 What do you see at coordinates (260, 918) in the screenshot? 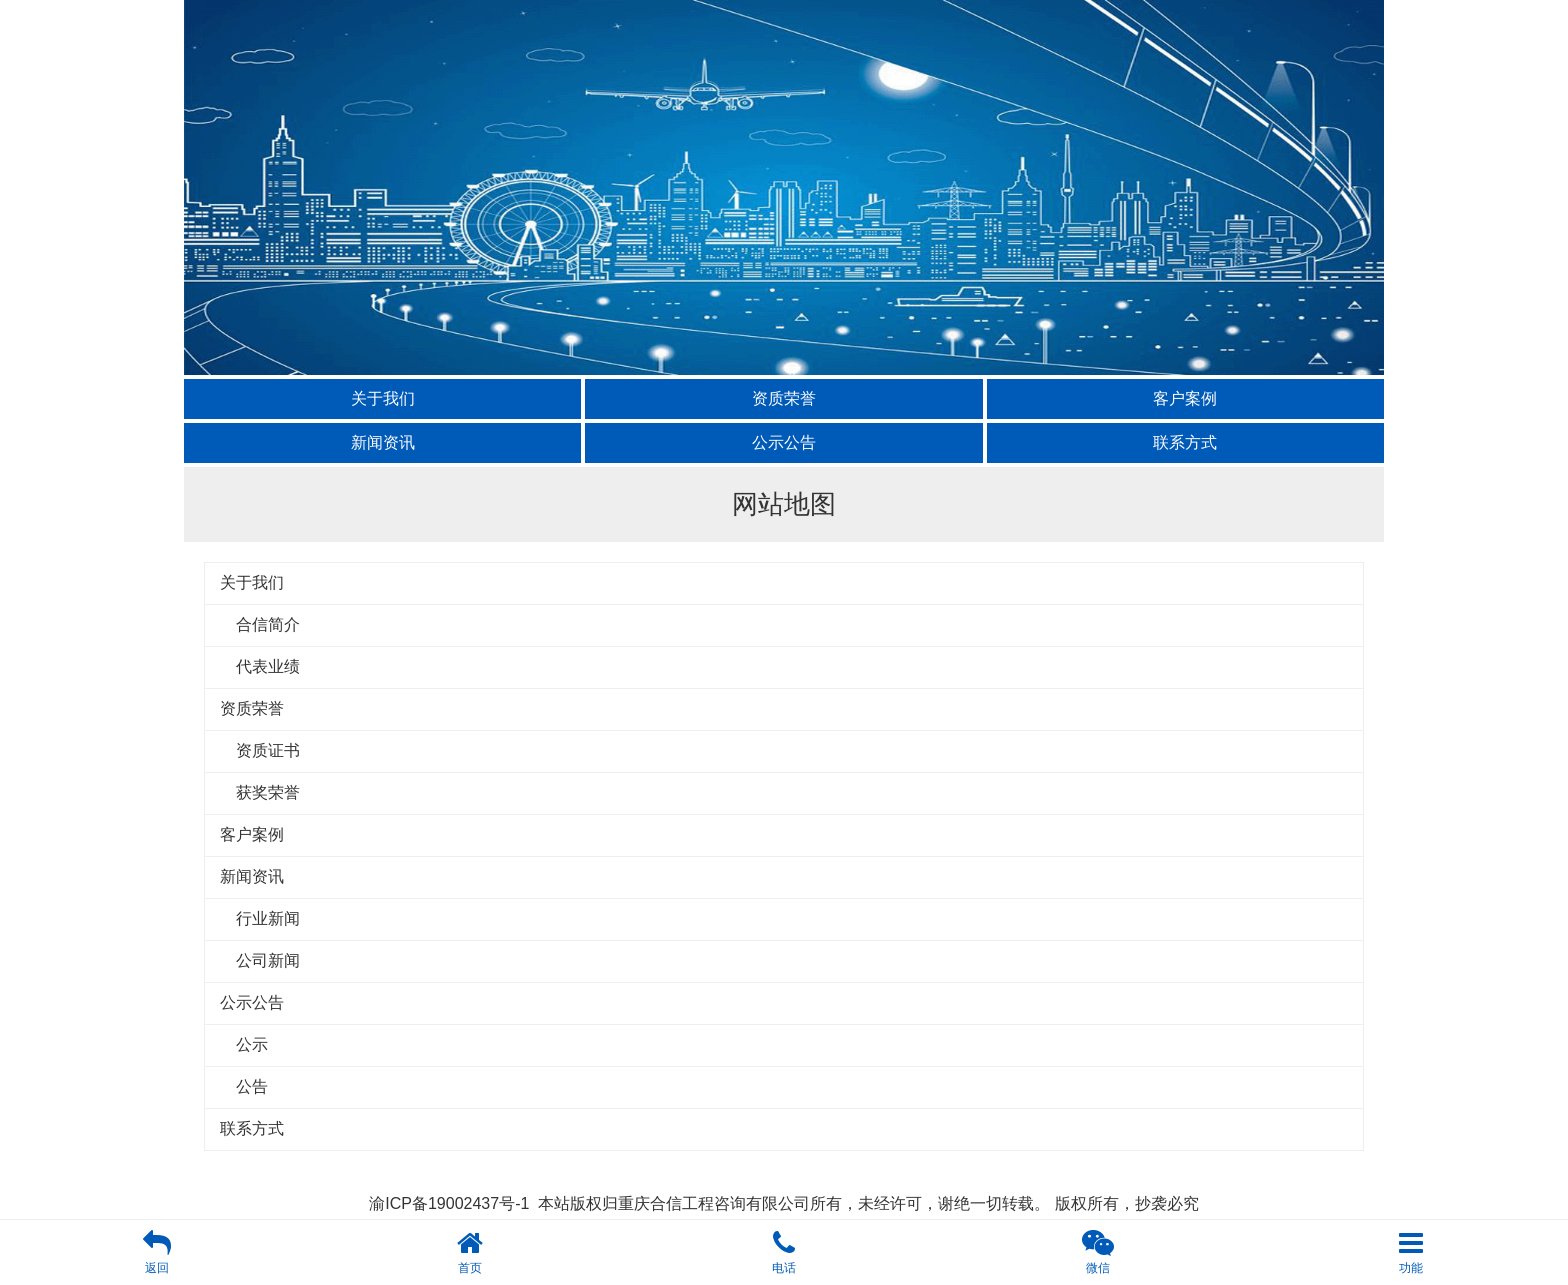
I see `行业新闻` at bounding box center [260, 918].